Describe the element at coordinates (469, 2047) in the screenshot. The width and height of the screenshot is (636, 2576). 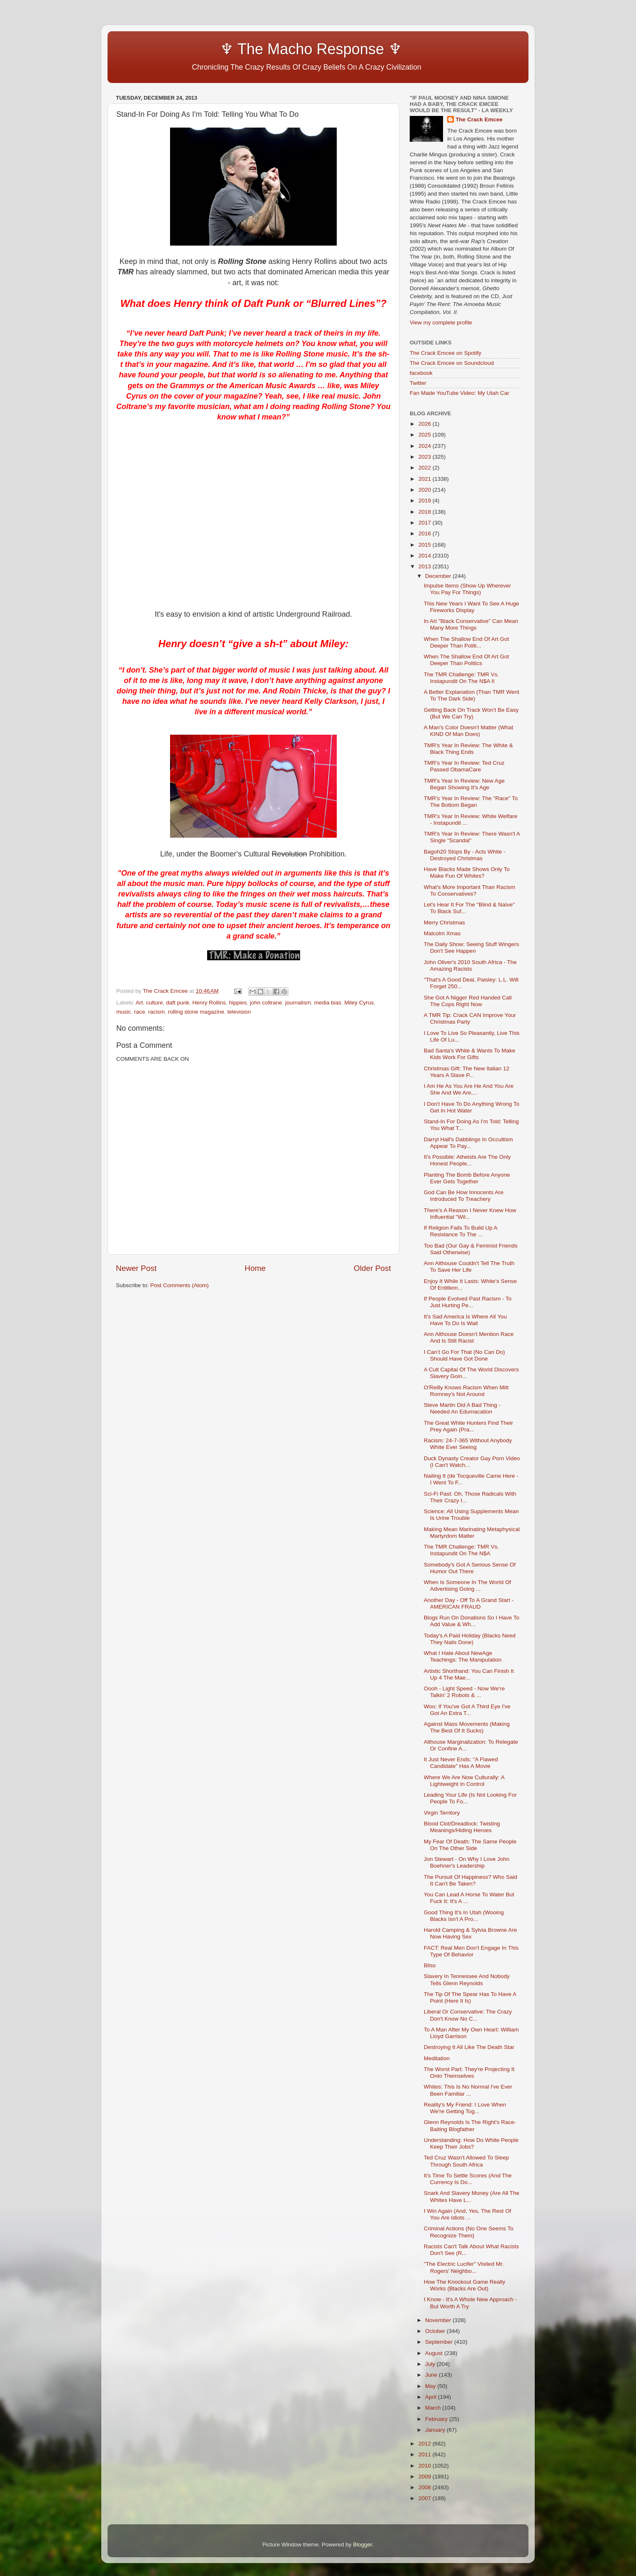
I see `Destroying It All Like The Death Star` at that location.